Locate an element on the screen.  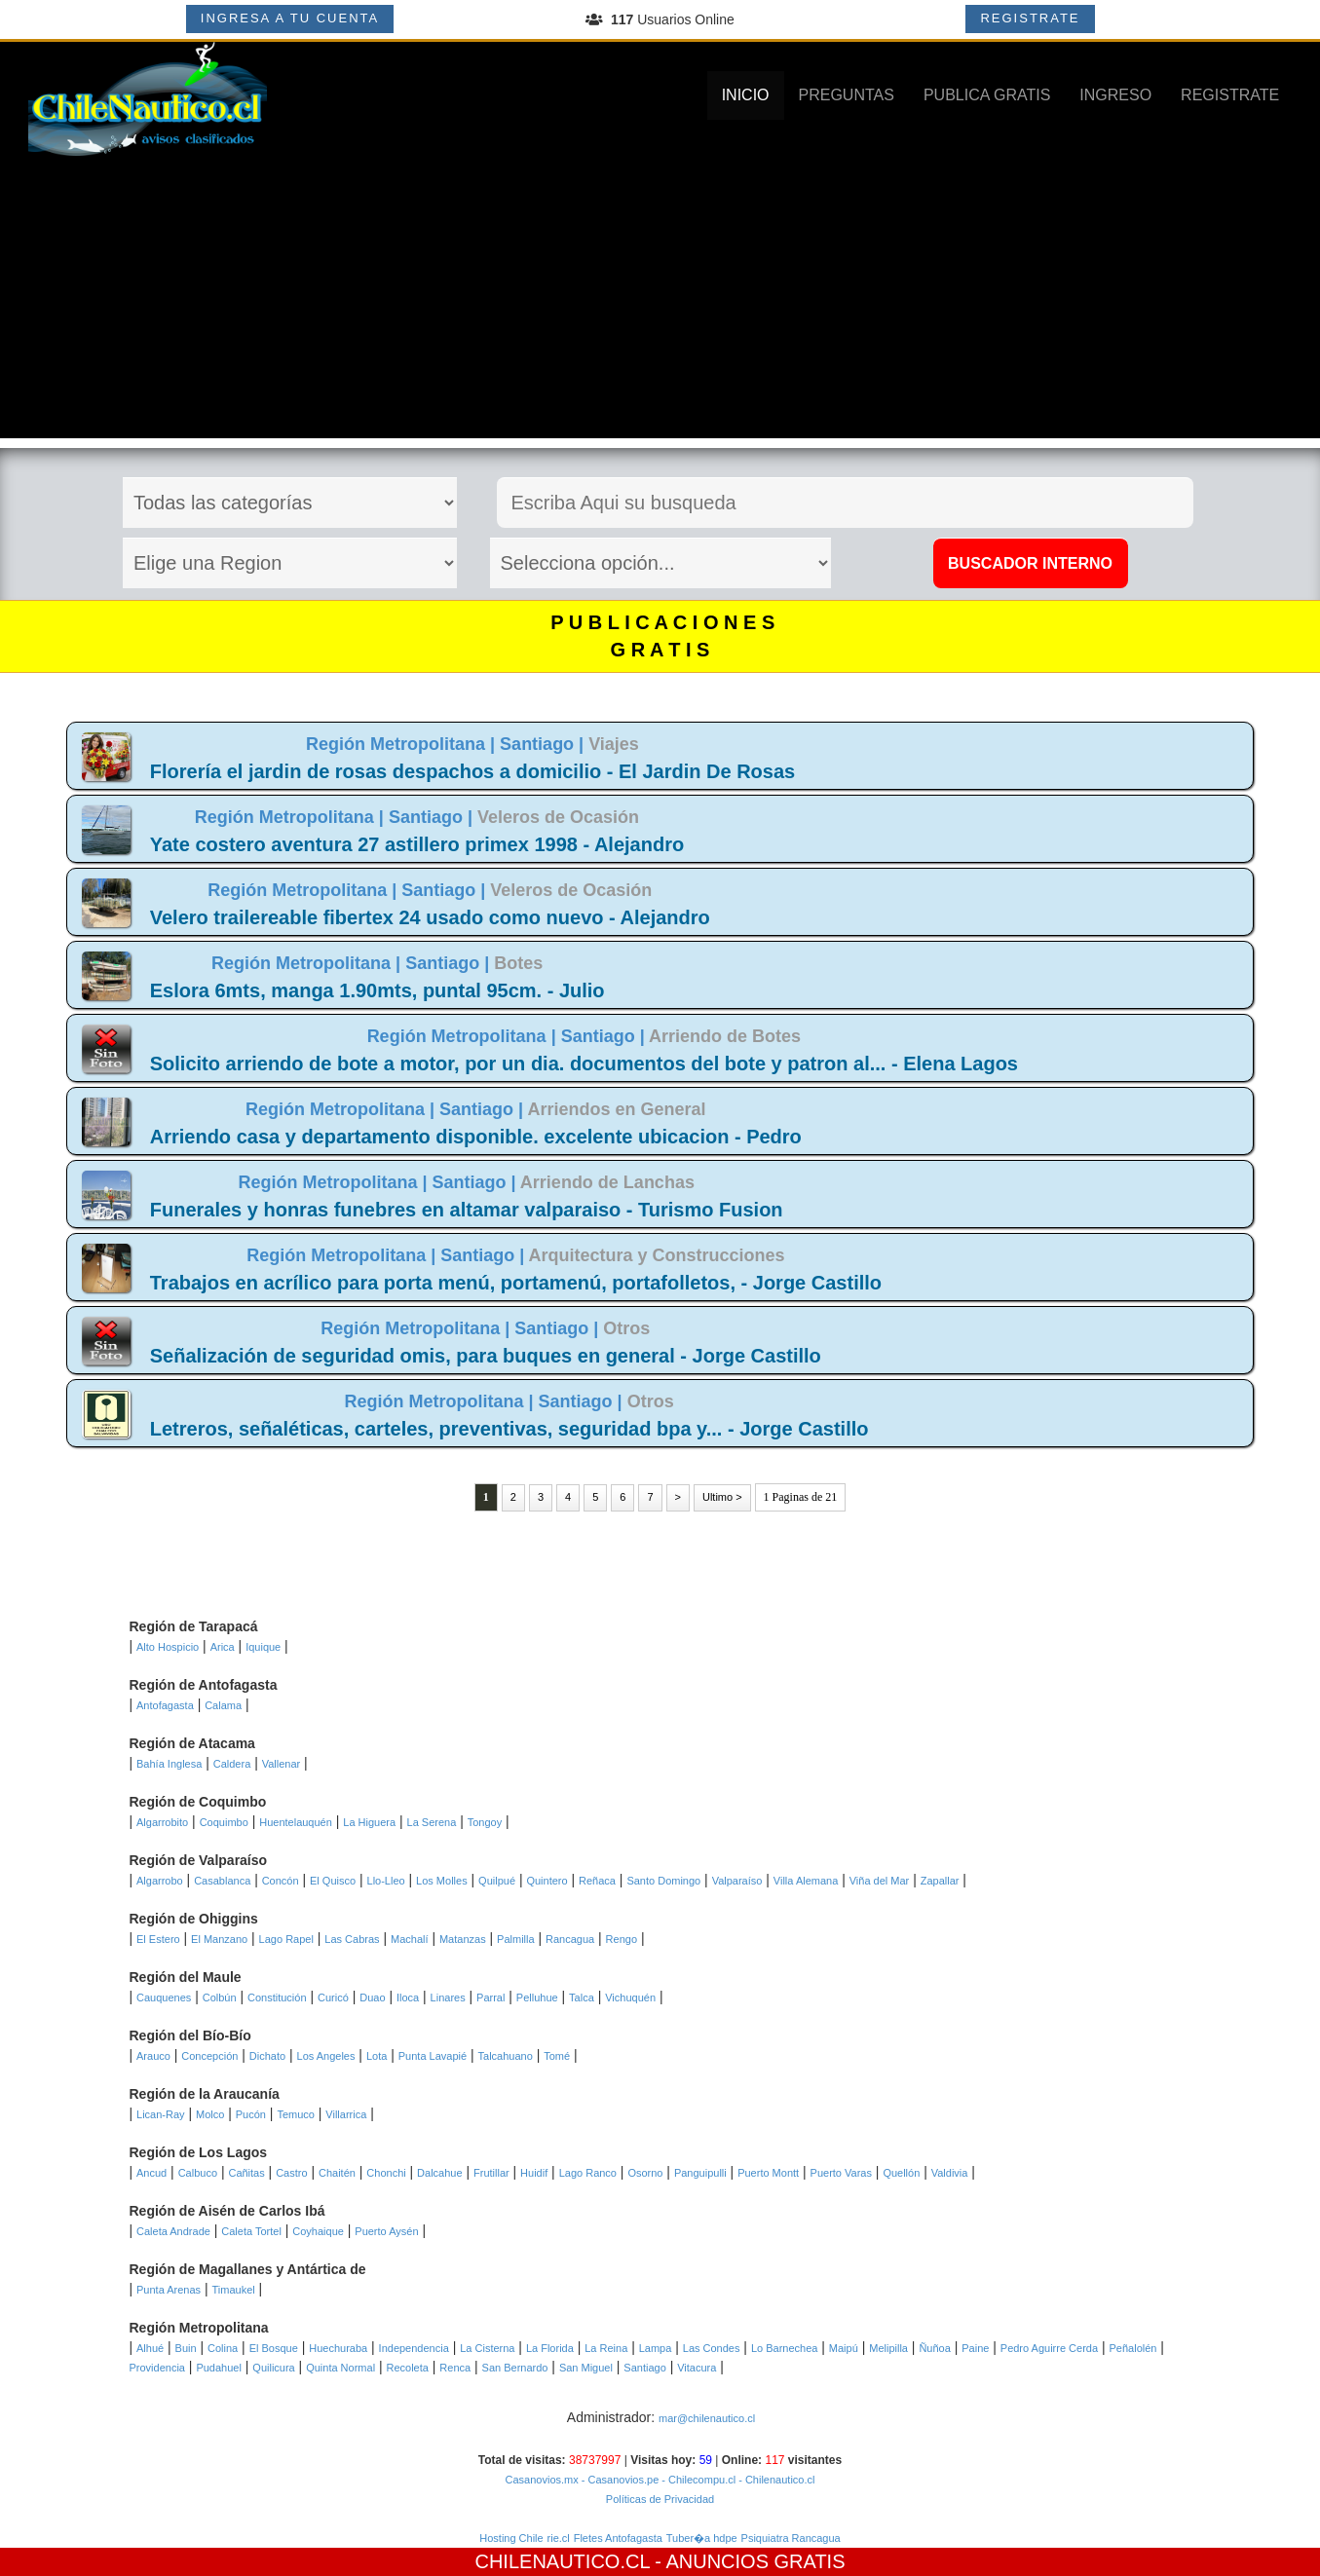
Reñaca is located at coordinates (597, 1880).